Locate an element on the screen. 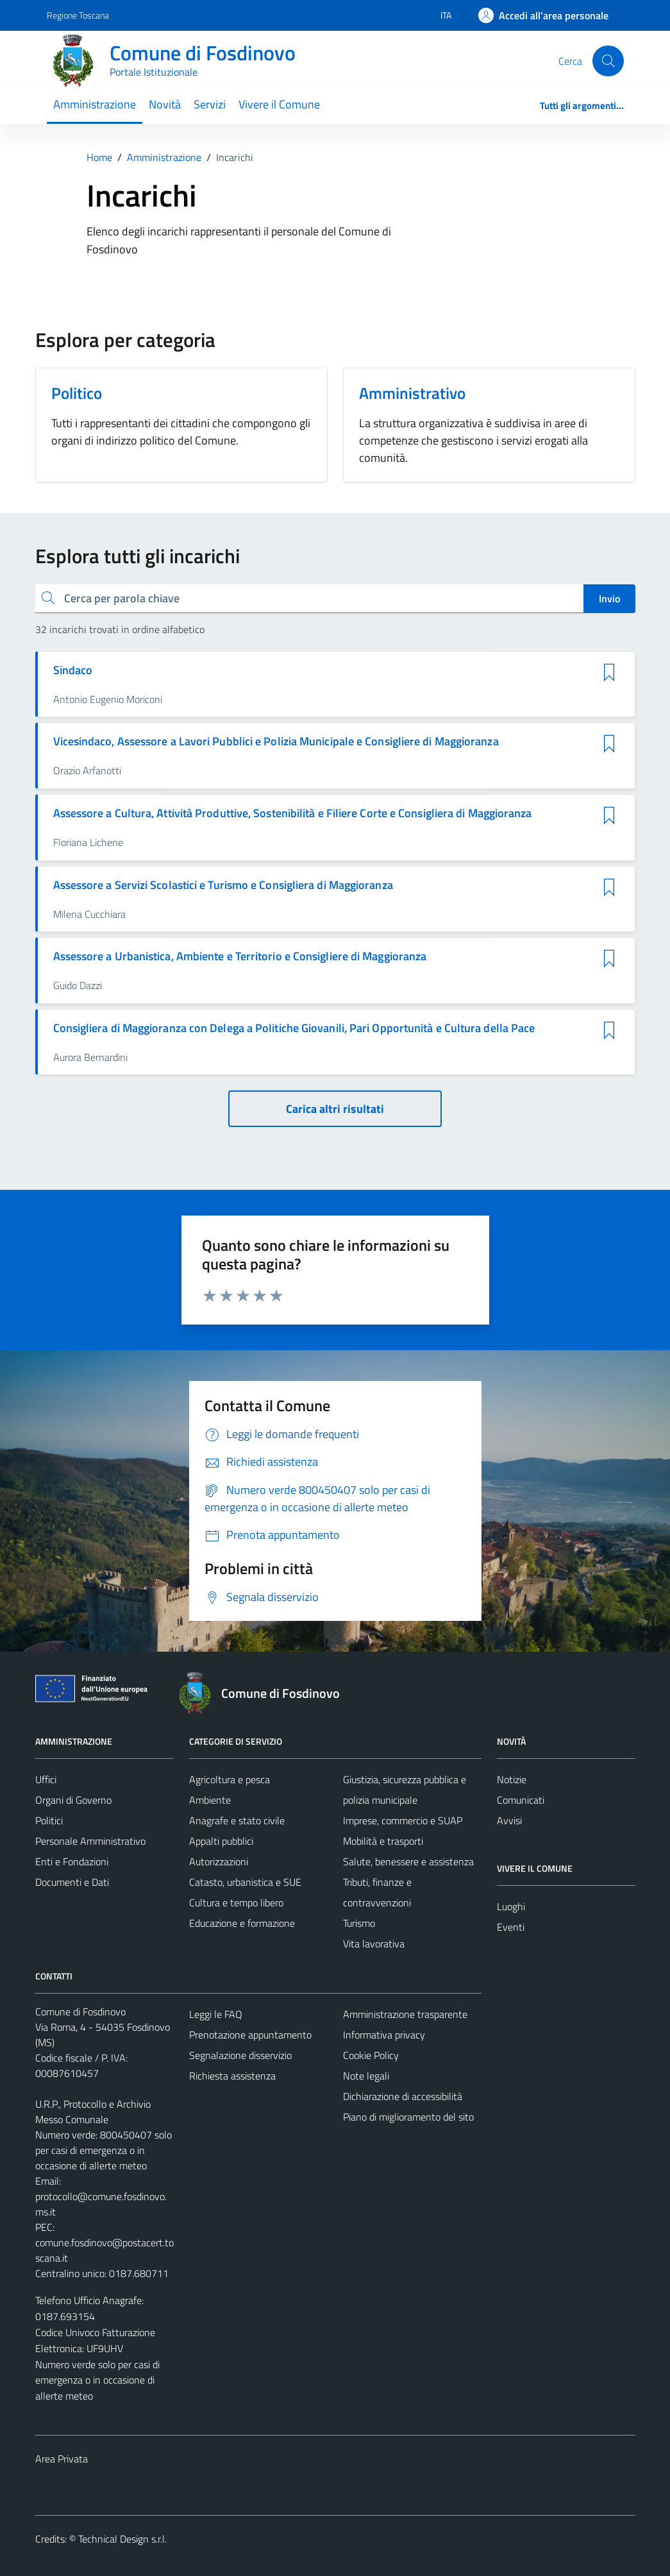 This screenshot has width=670, height=2576. Agricoltura e pesca is located at coordinates (229, 1779).